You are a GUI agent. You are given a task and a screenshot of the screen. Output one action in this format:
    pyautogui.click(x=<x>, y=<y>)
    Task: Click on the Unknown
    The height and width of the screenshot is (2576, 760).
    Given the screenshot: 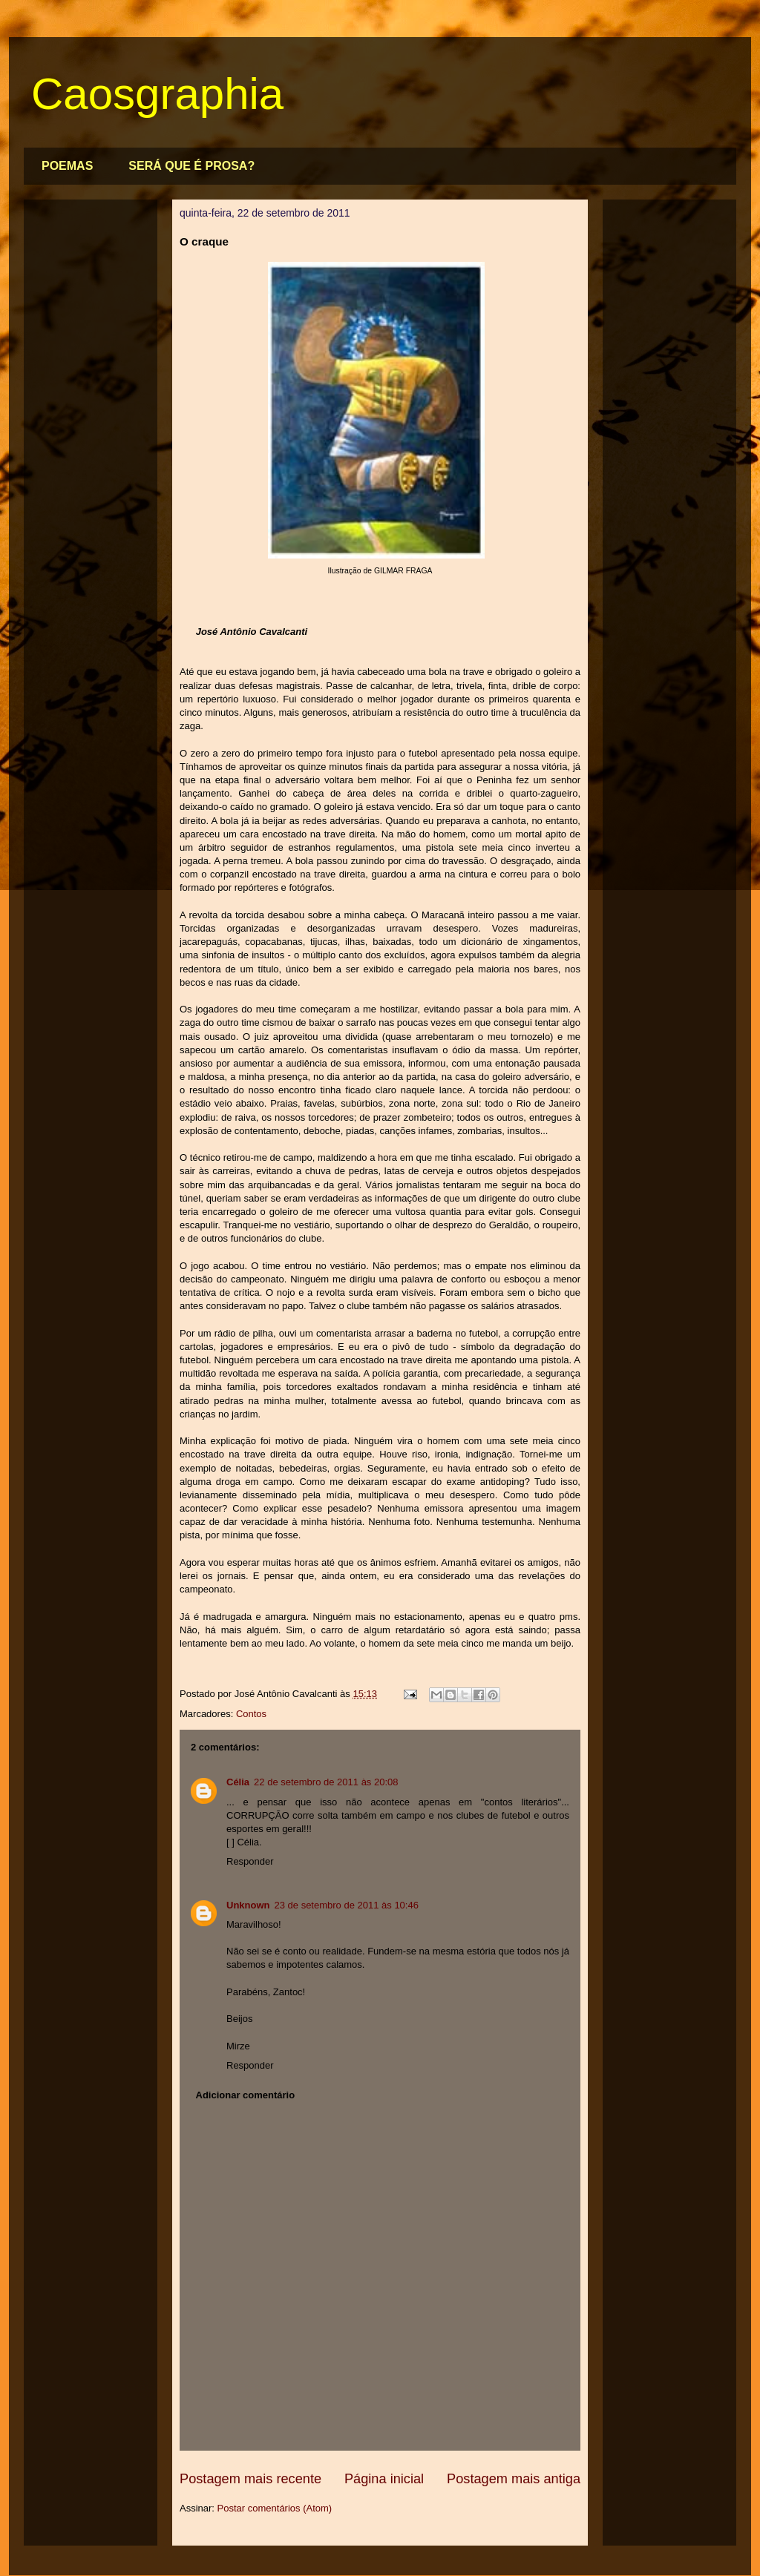 What is the action you would take?
    pyautogui.click(x=248, y=1905)
    